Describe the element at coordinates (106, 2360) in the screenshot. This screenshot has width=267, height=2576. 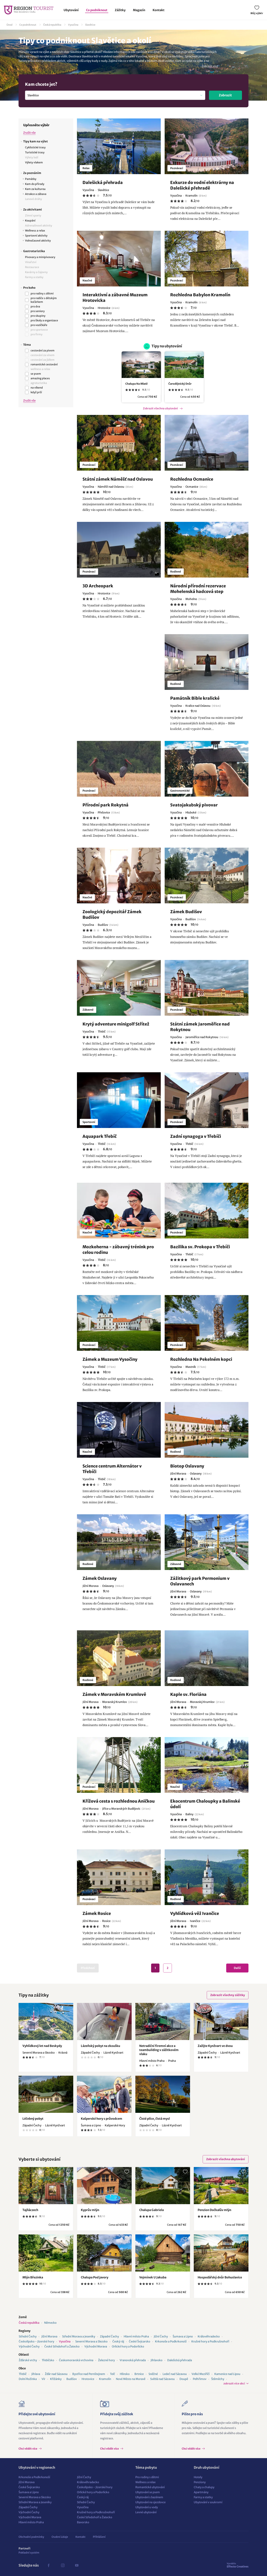
I see `Železné hory` at that location.